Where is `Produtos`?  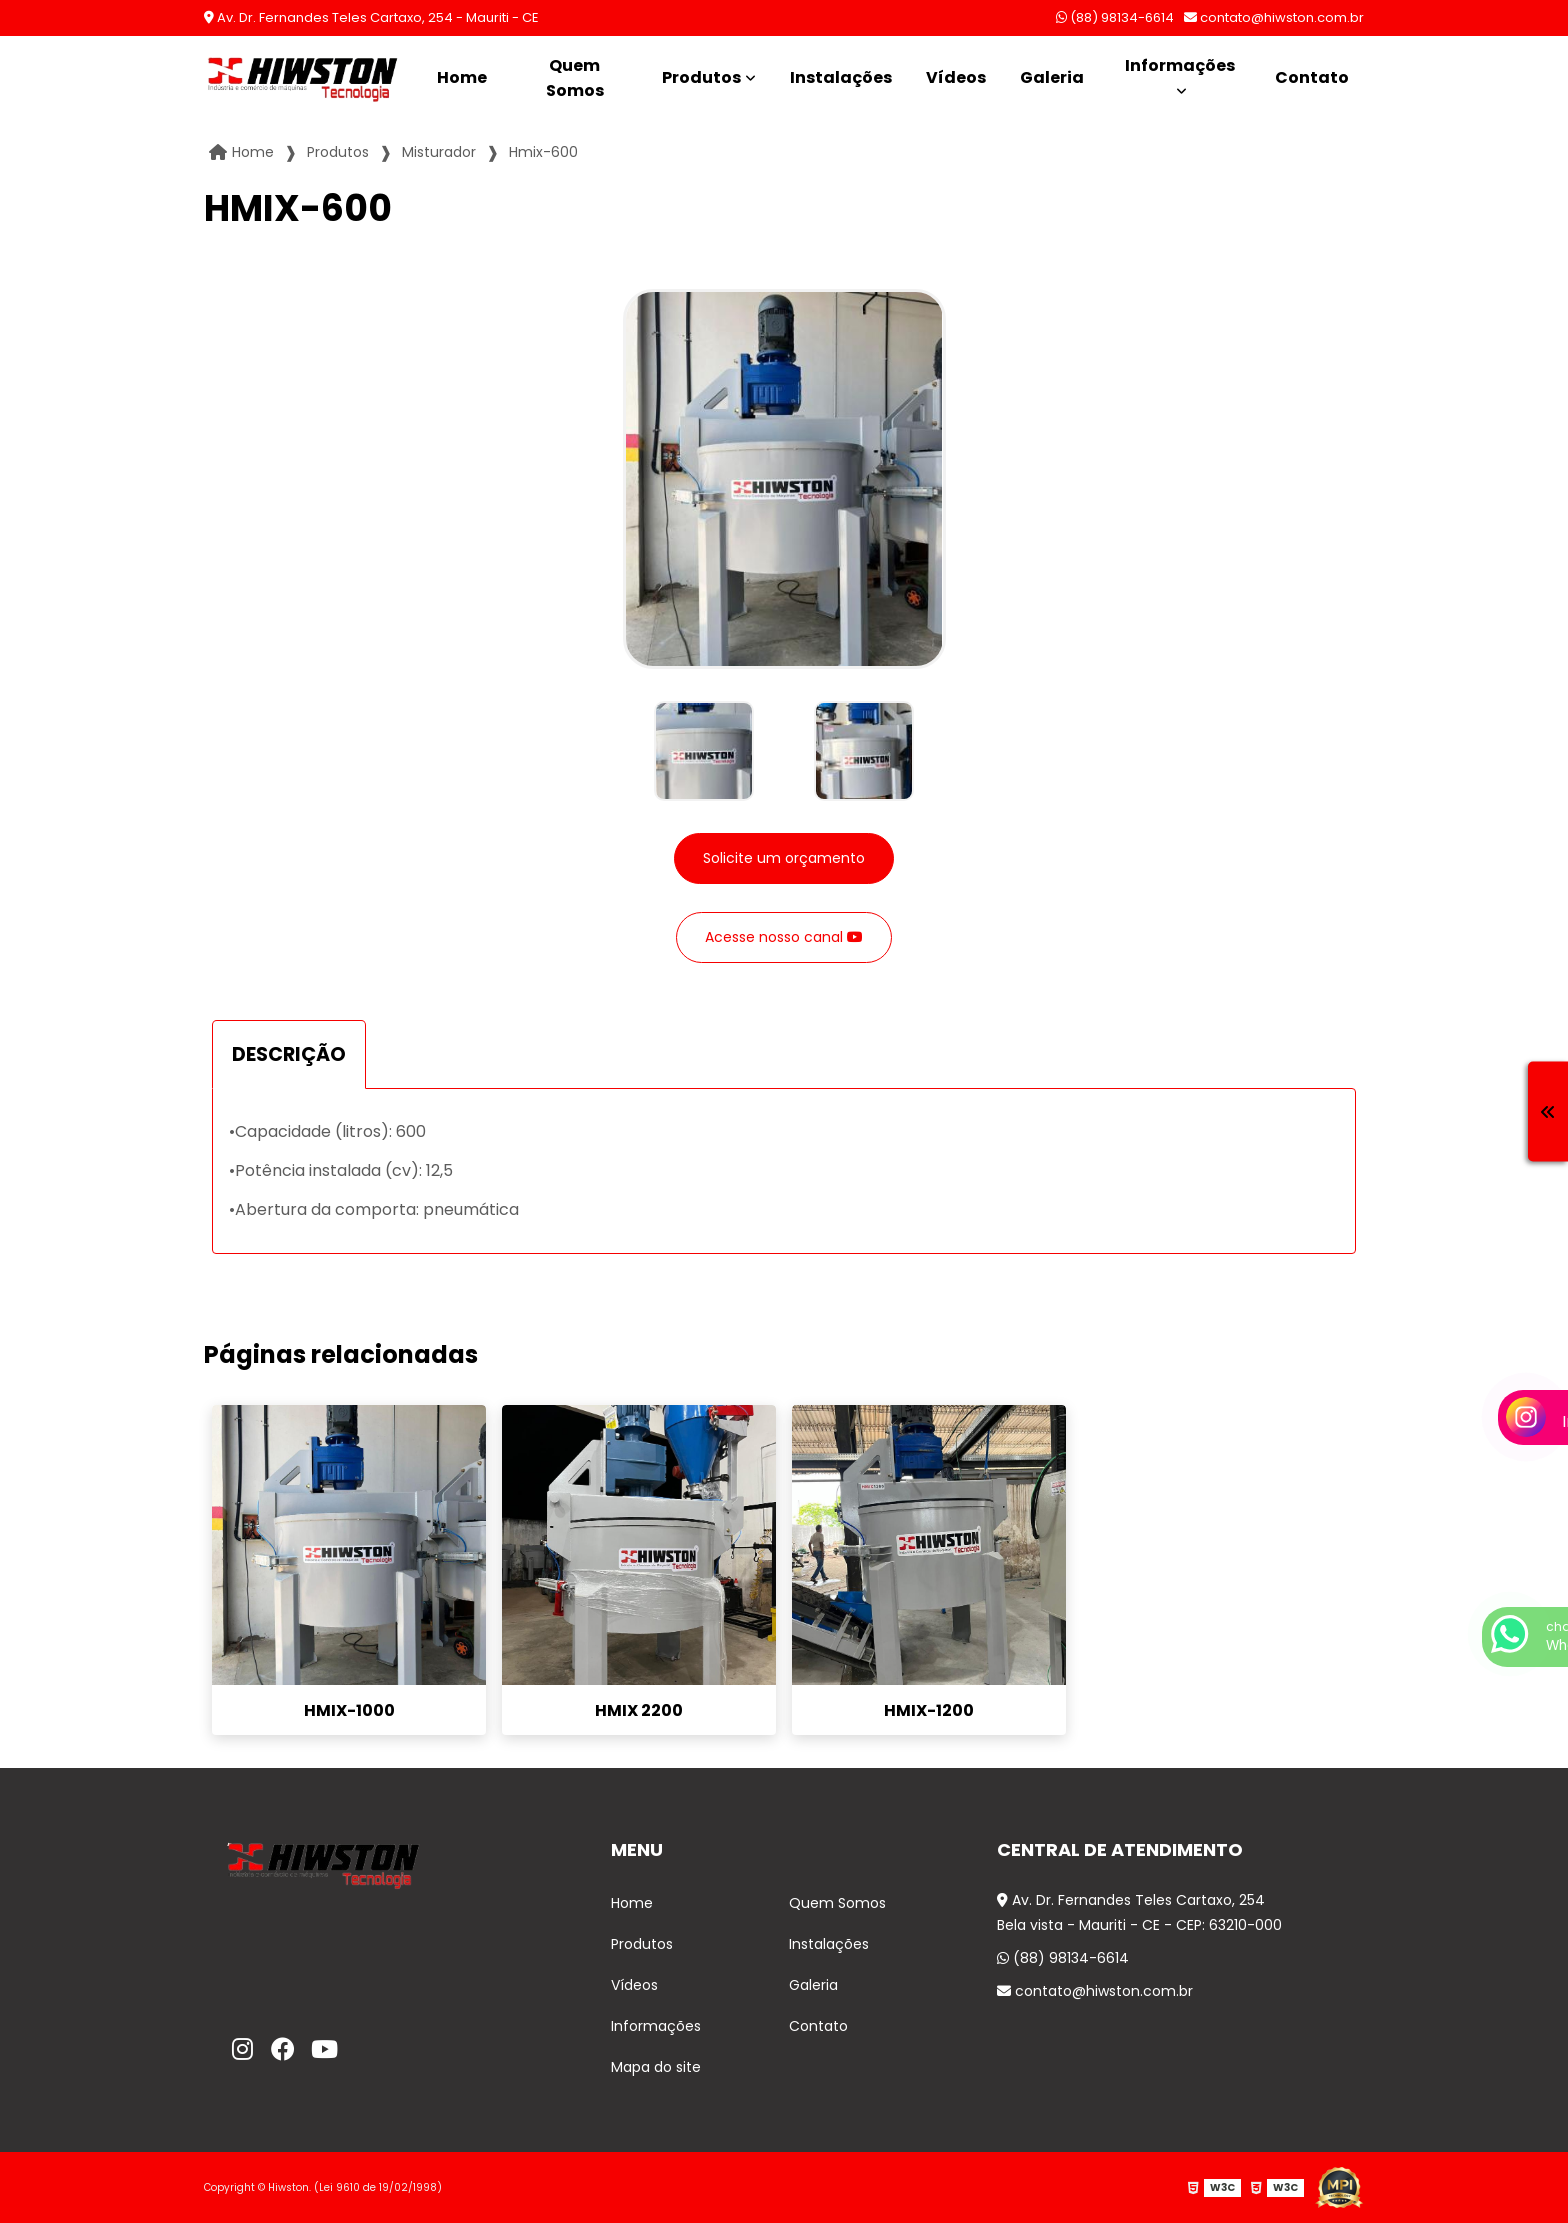
Produtos is located at coordinates (701, 77).